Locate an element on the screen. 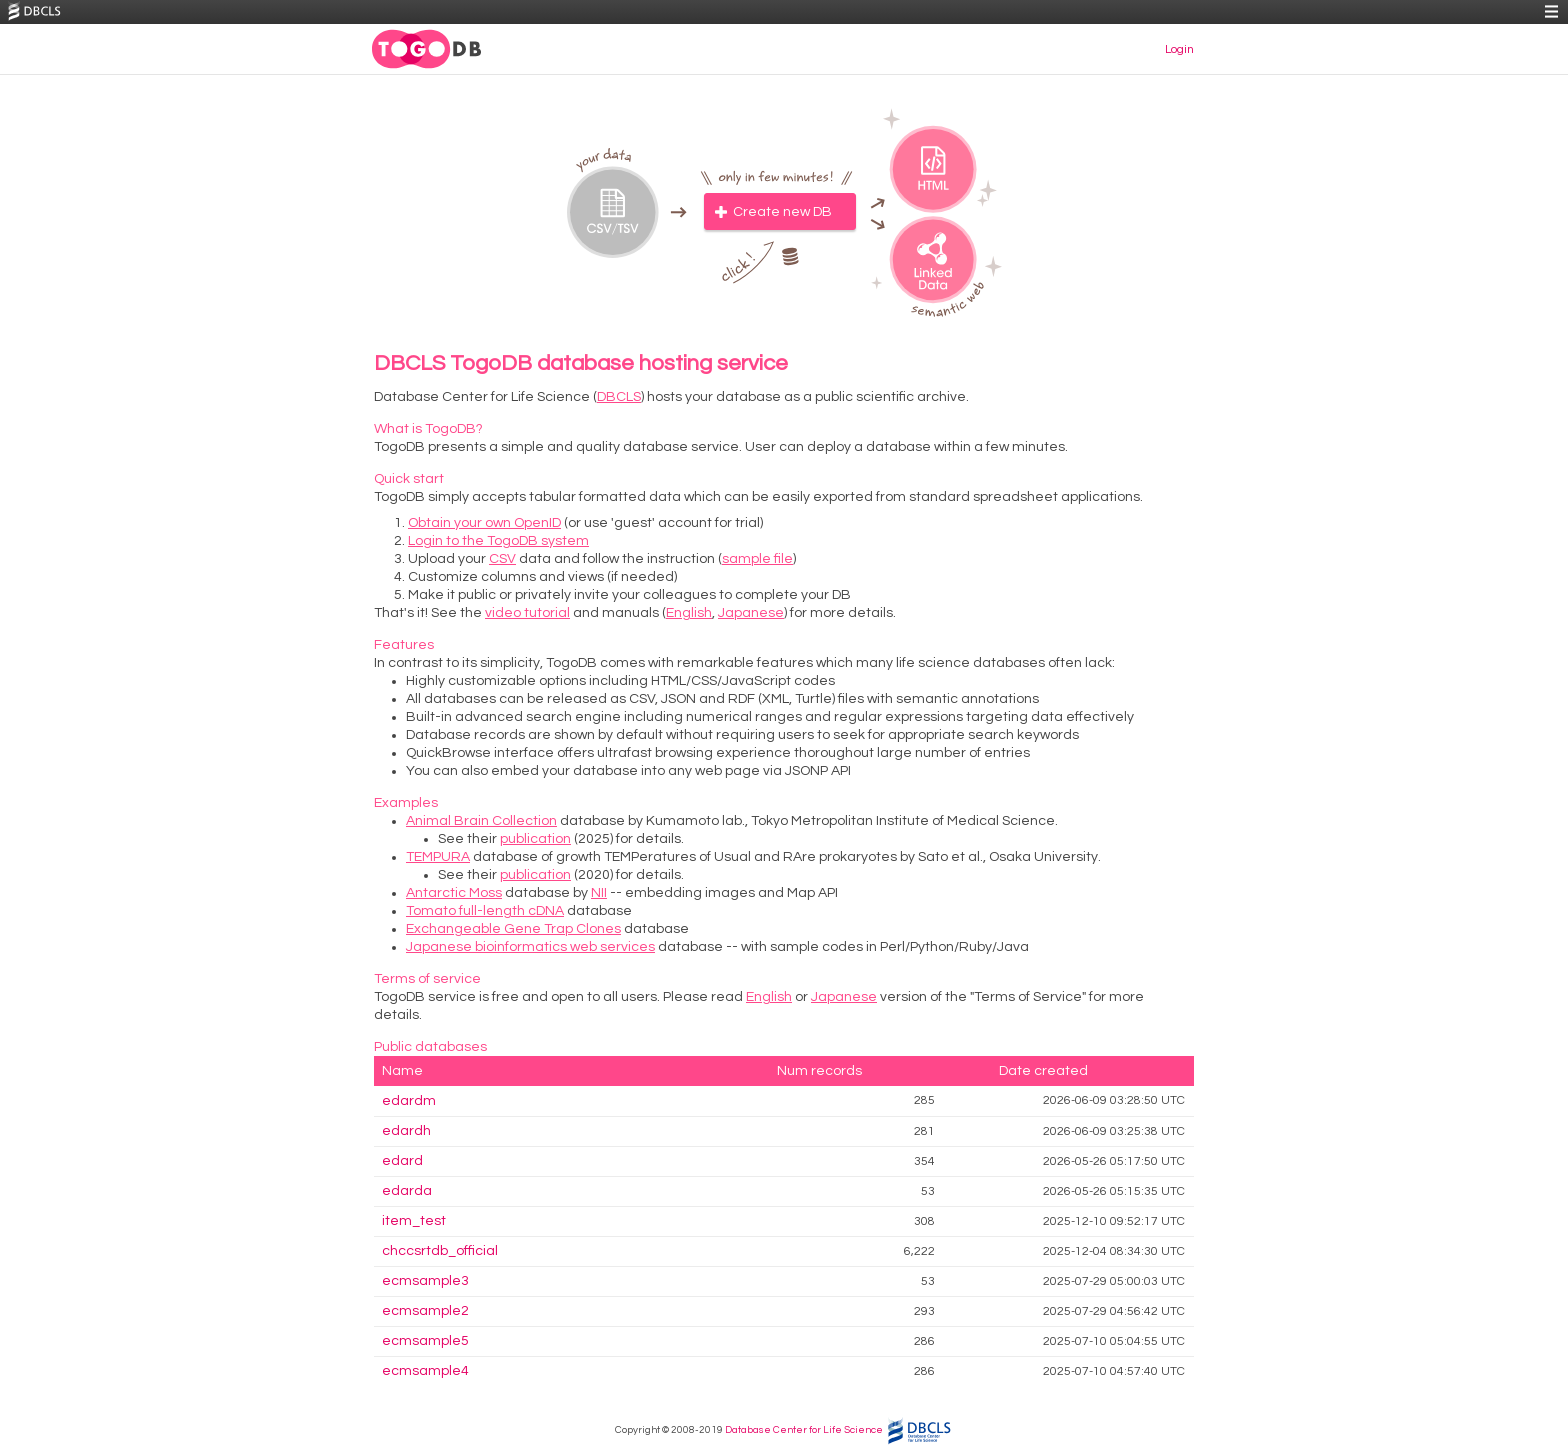 Image resolution: width=1568 pixels, height=1455 pixels. ecmsample3 is located at coordinates (425, 1281).